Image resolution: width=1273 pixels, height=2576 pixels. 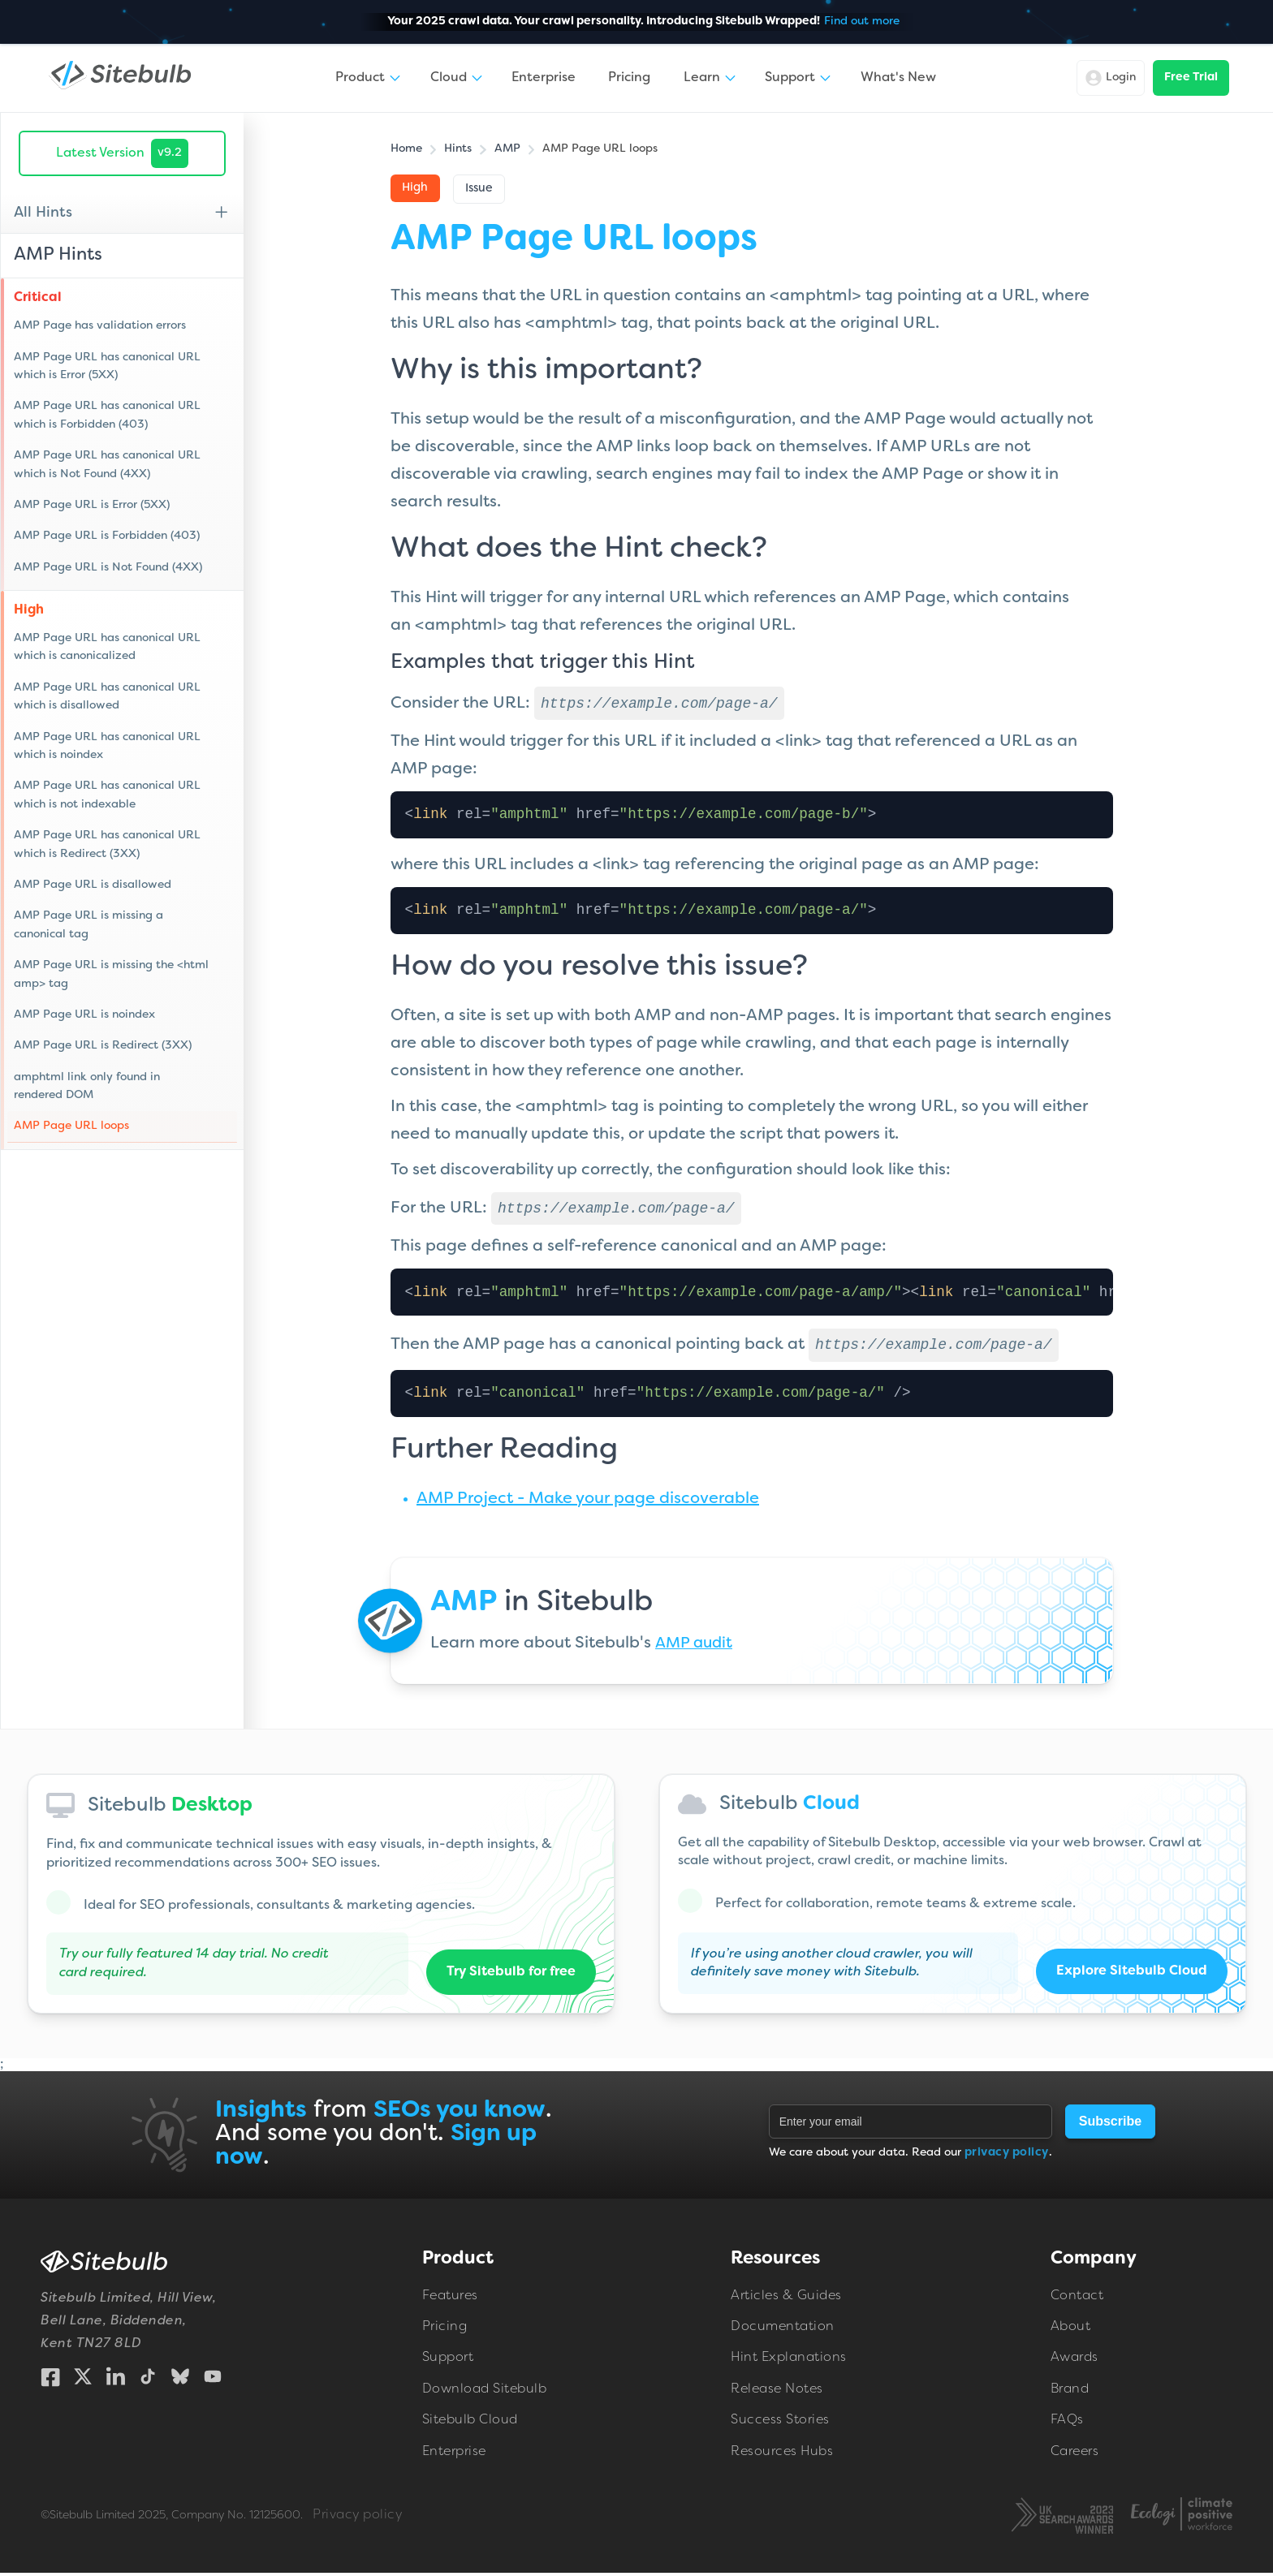 I want to click on Find out more, so click(x=862, y=21).